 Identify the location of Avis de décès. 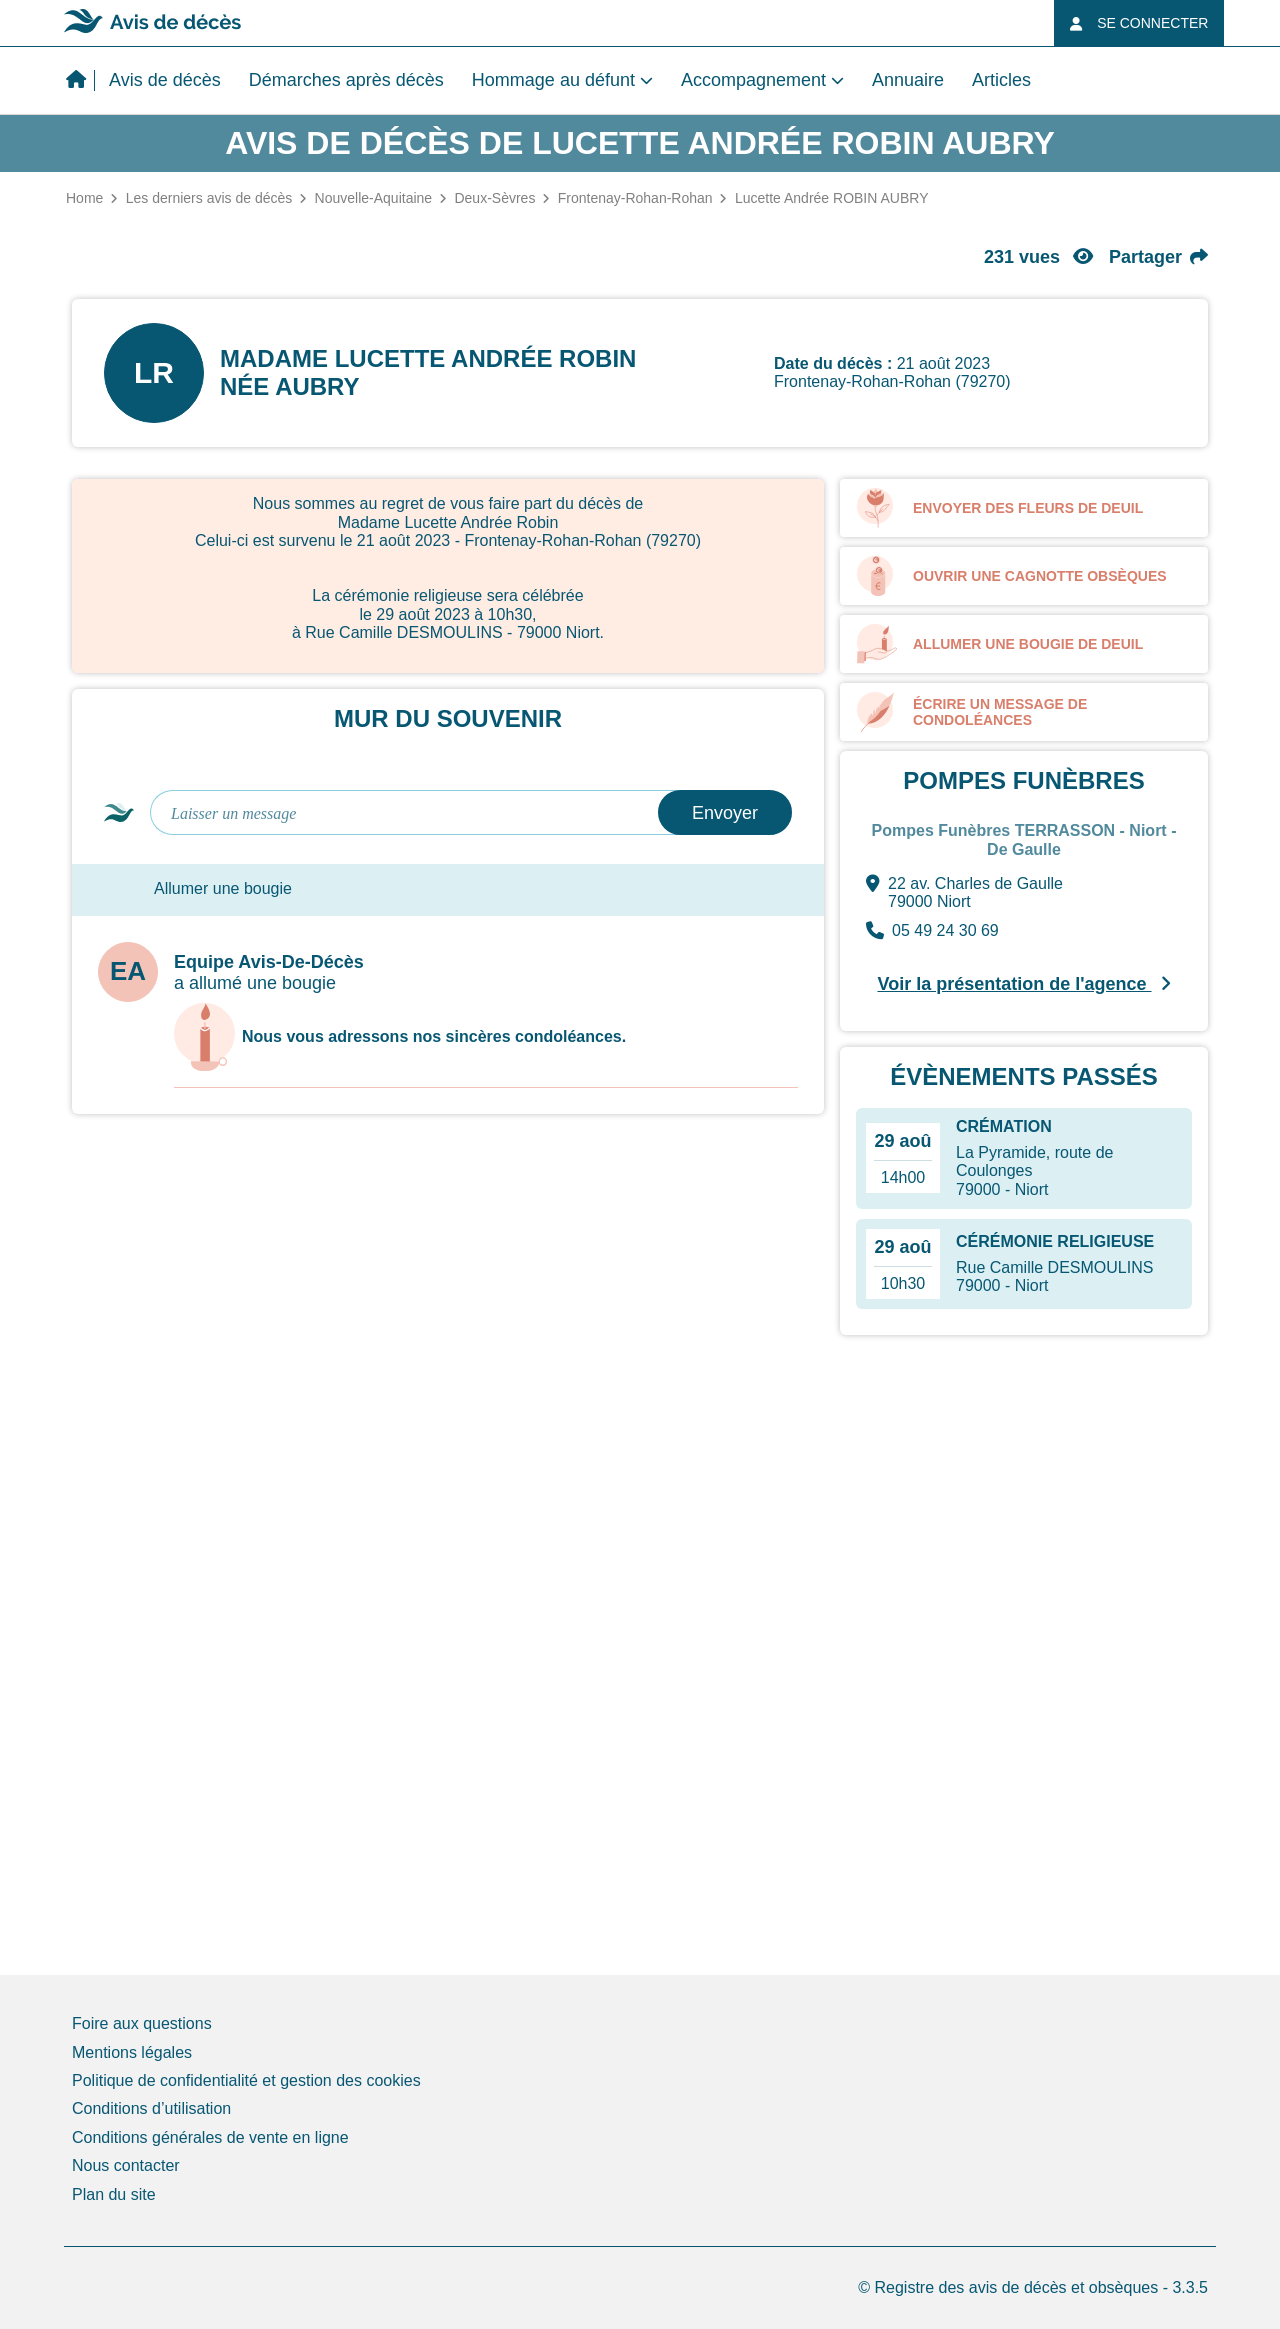
(165, 80).